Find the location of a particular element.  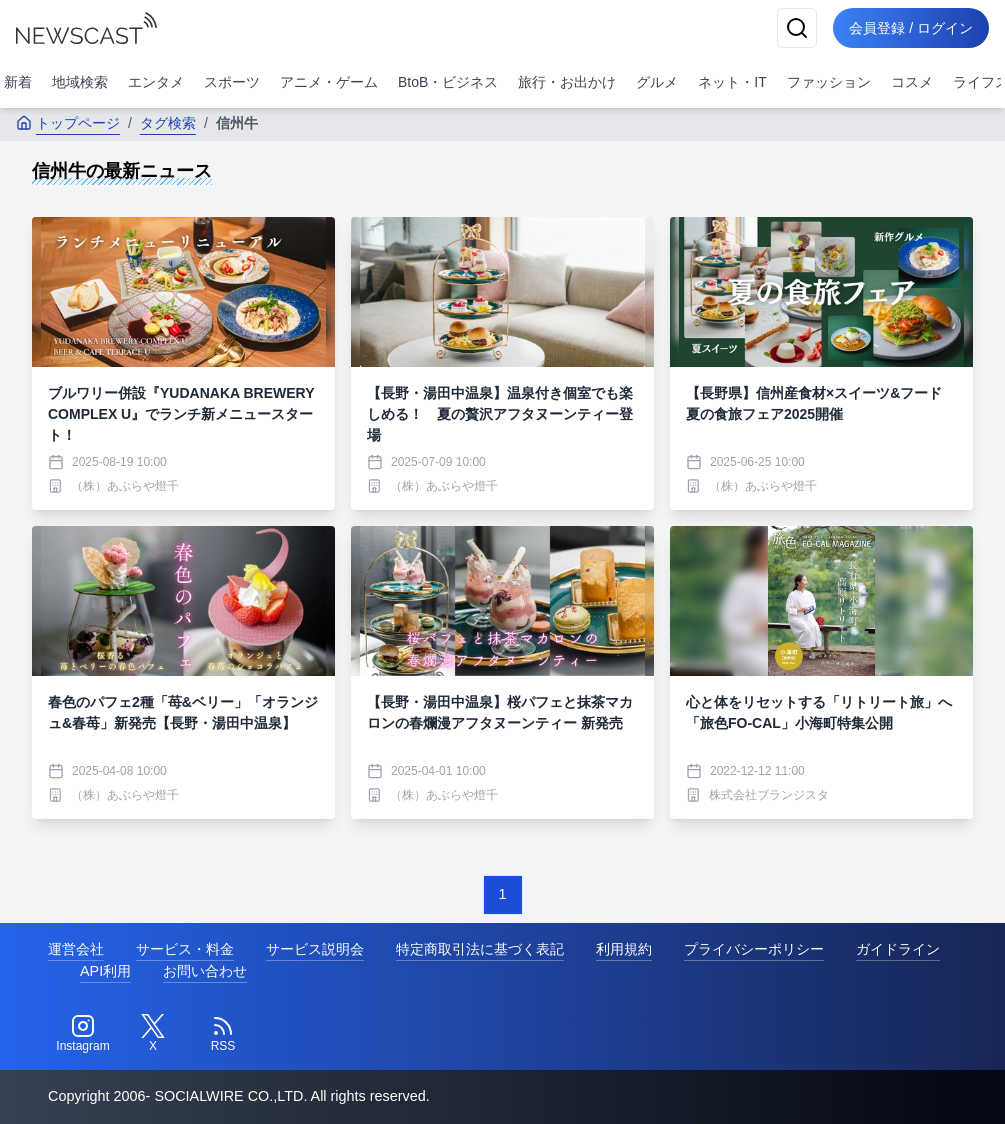

サービス・料金 is located at coordinates (185, 949).